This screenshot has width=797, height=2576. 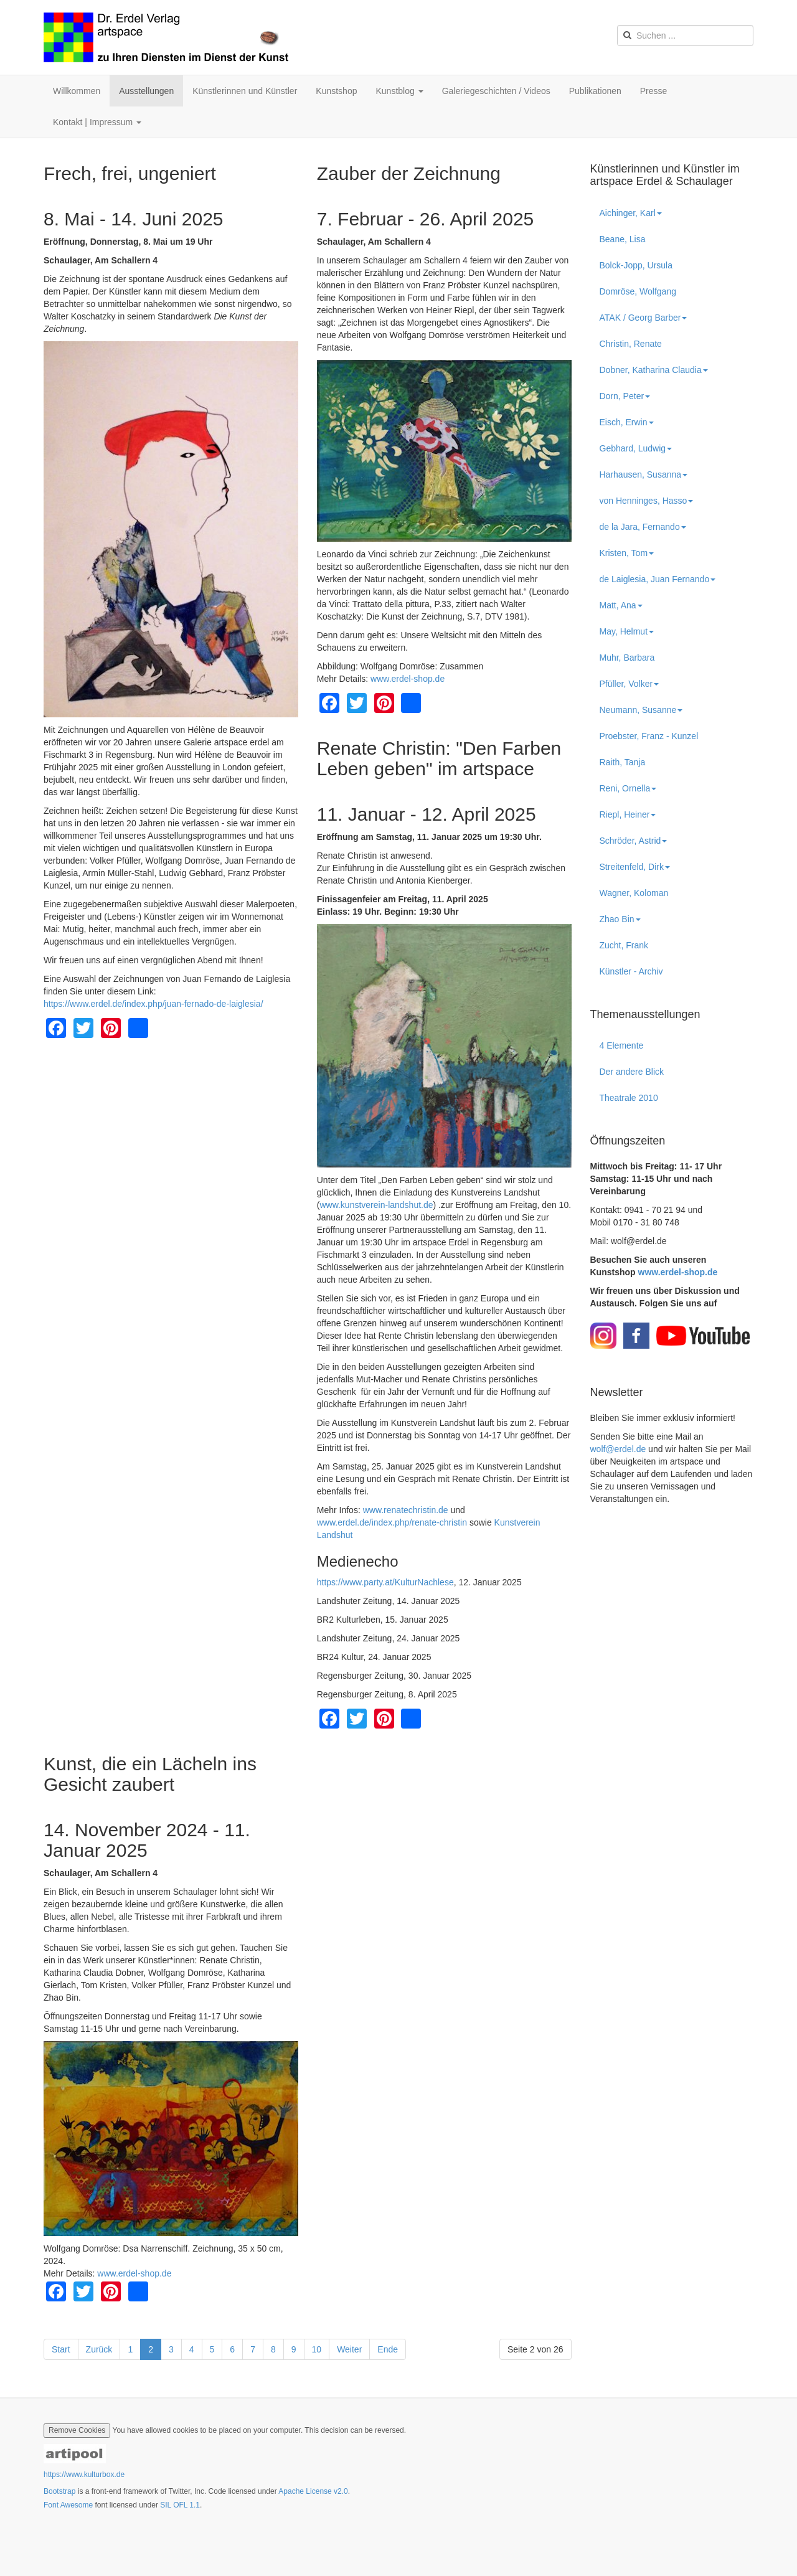 What do you see at coordinates (61, 2349) in the screenshot?
I see `Start` at bounding box center [61, 2349].